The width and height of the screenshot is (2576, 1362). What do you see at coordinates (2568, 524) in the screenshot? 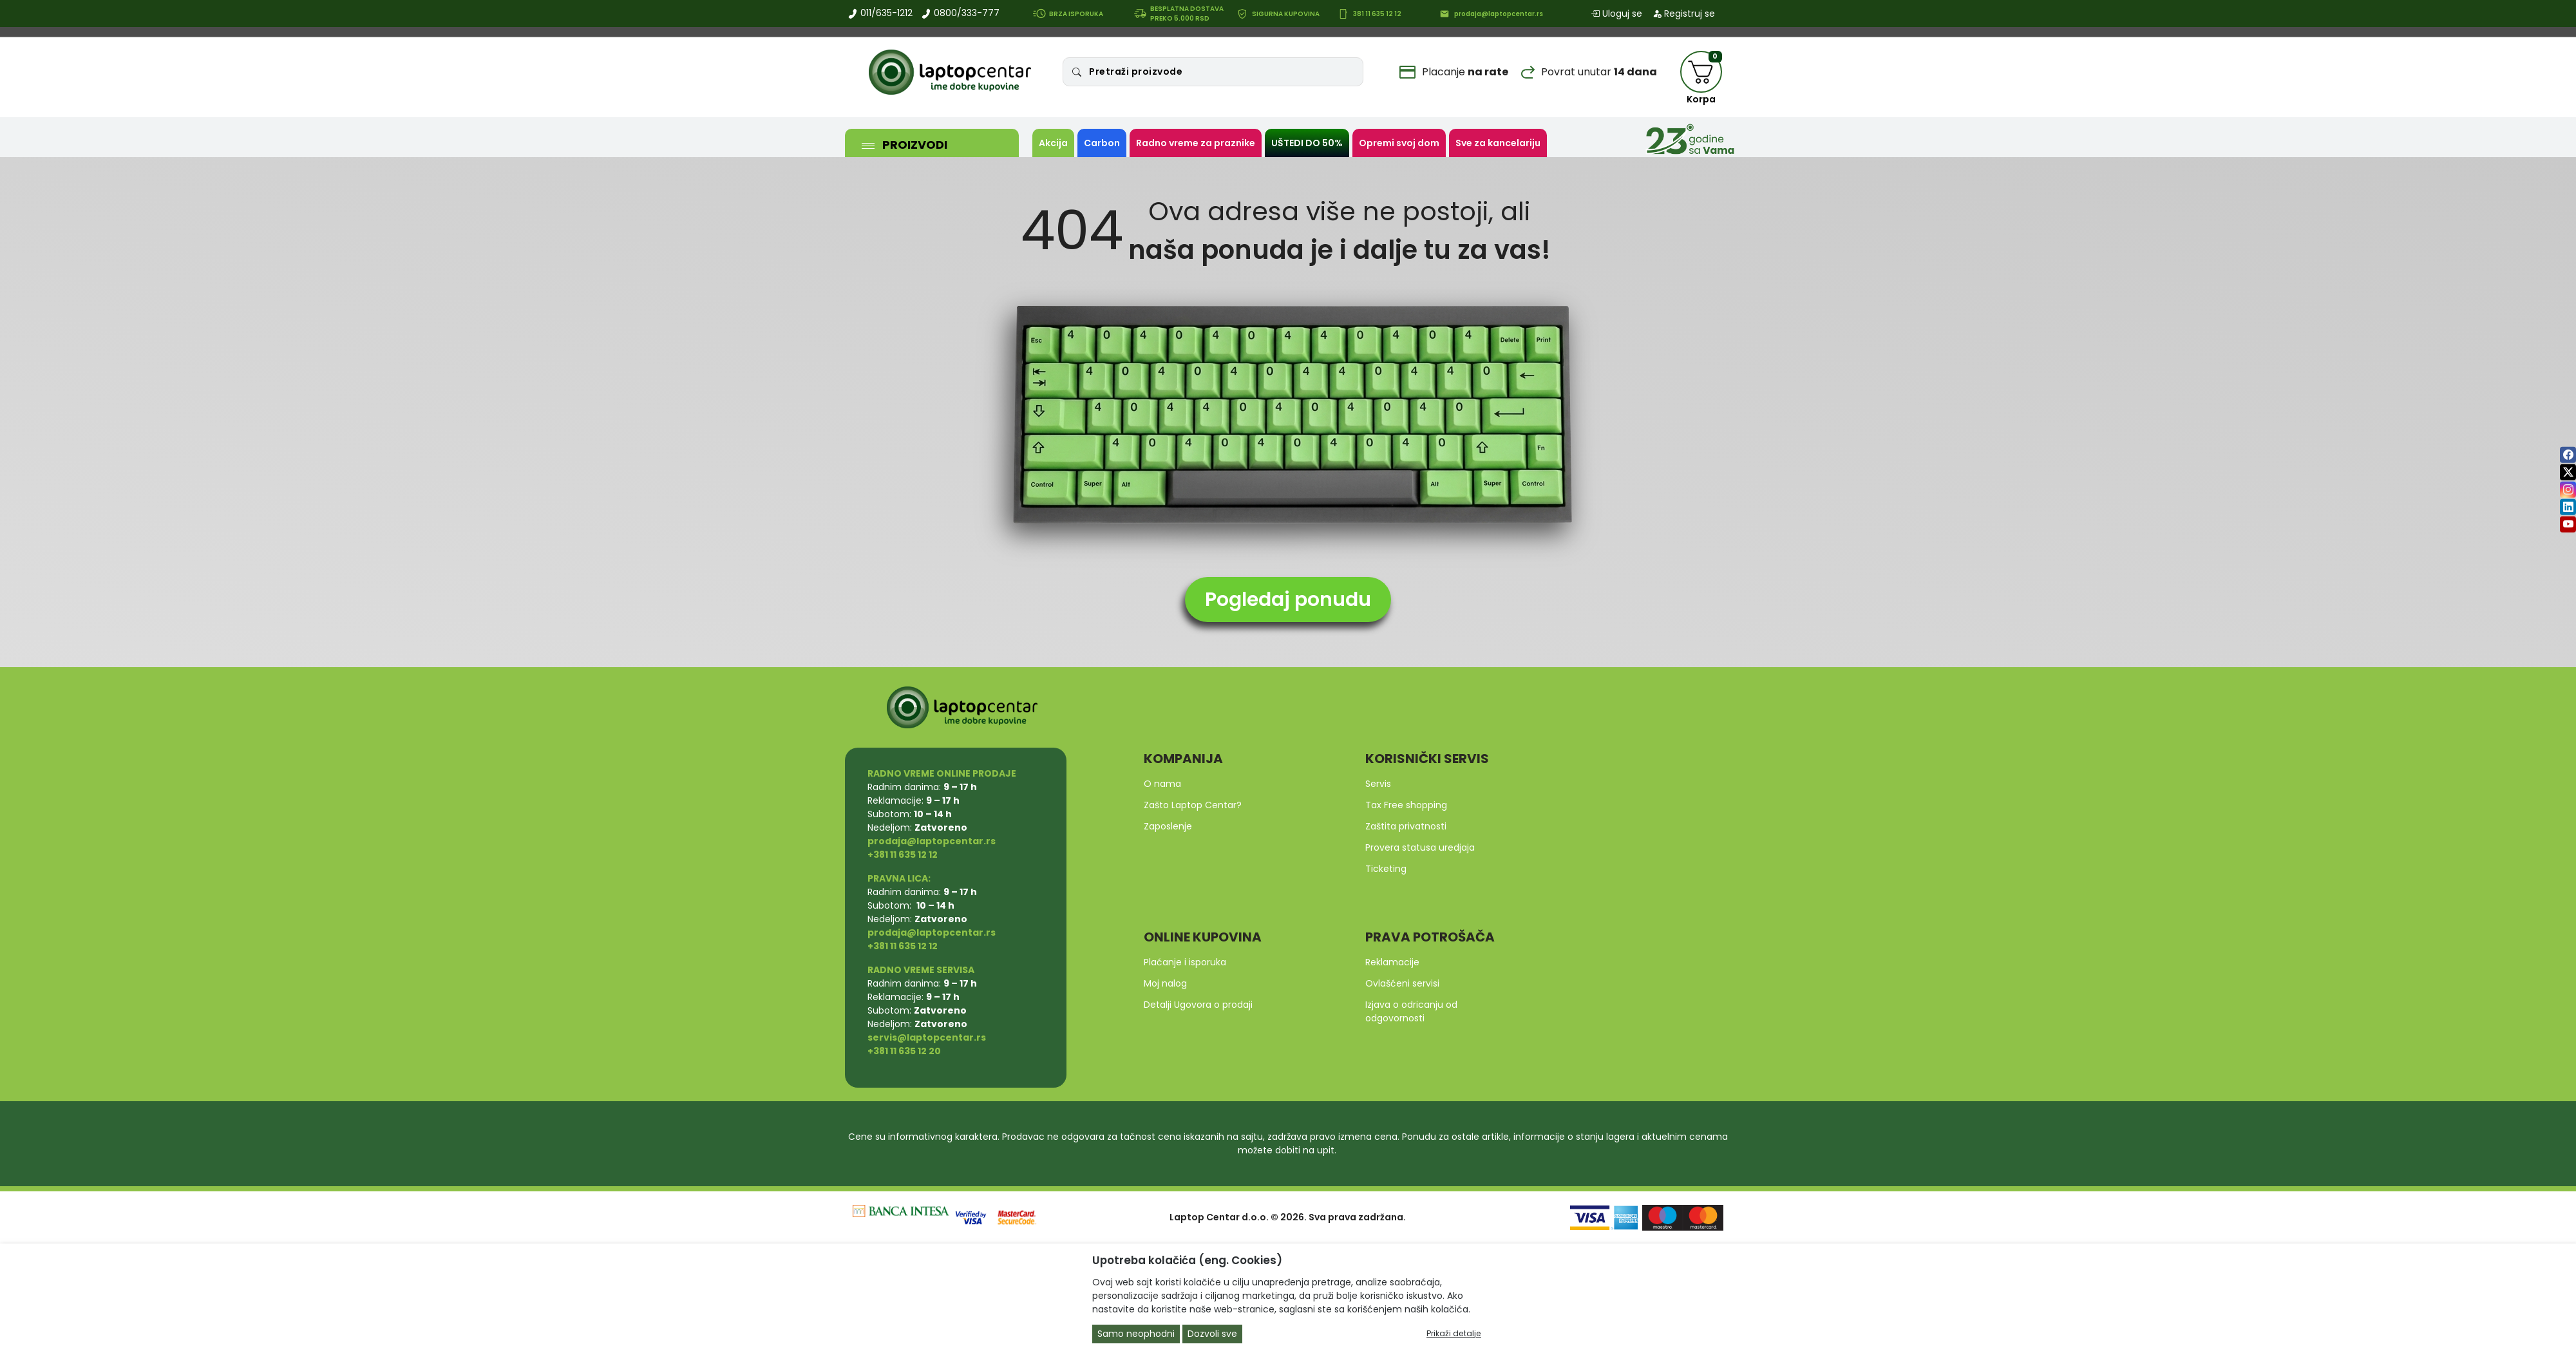
I see `[youtube]` at bounding box center [2568, 524].